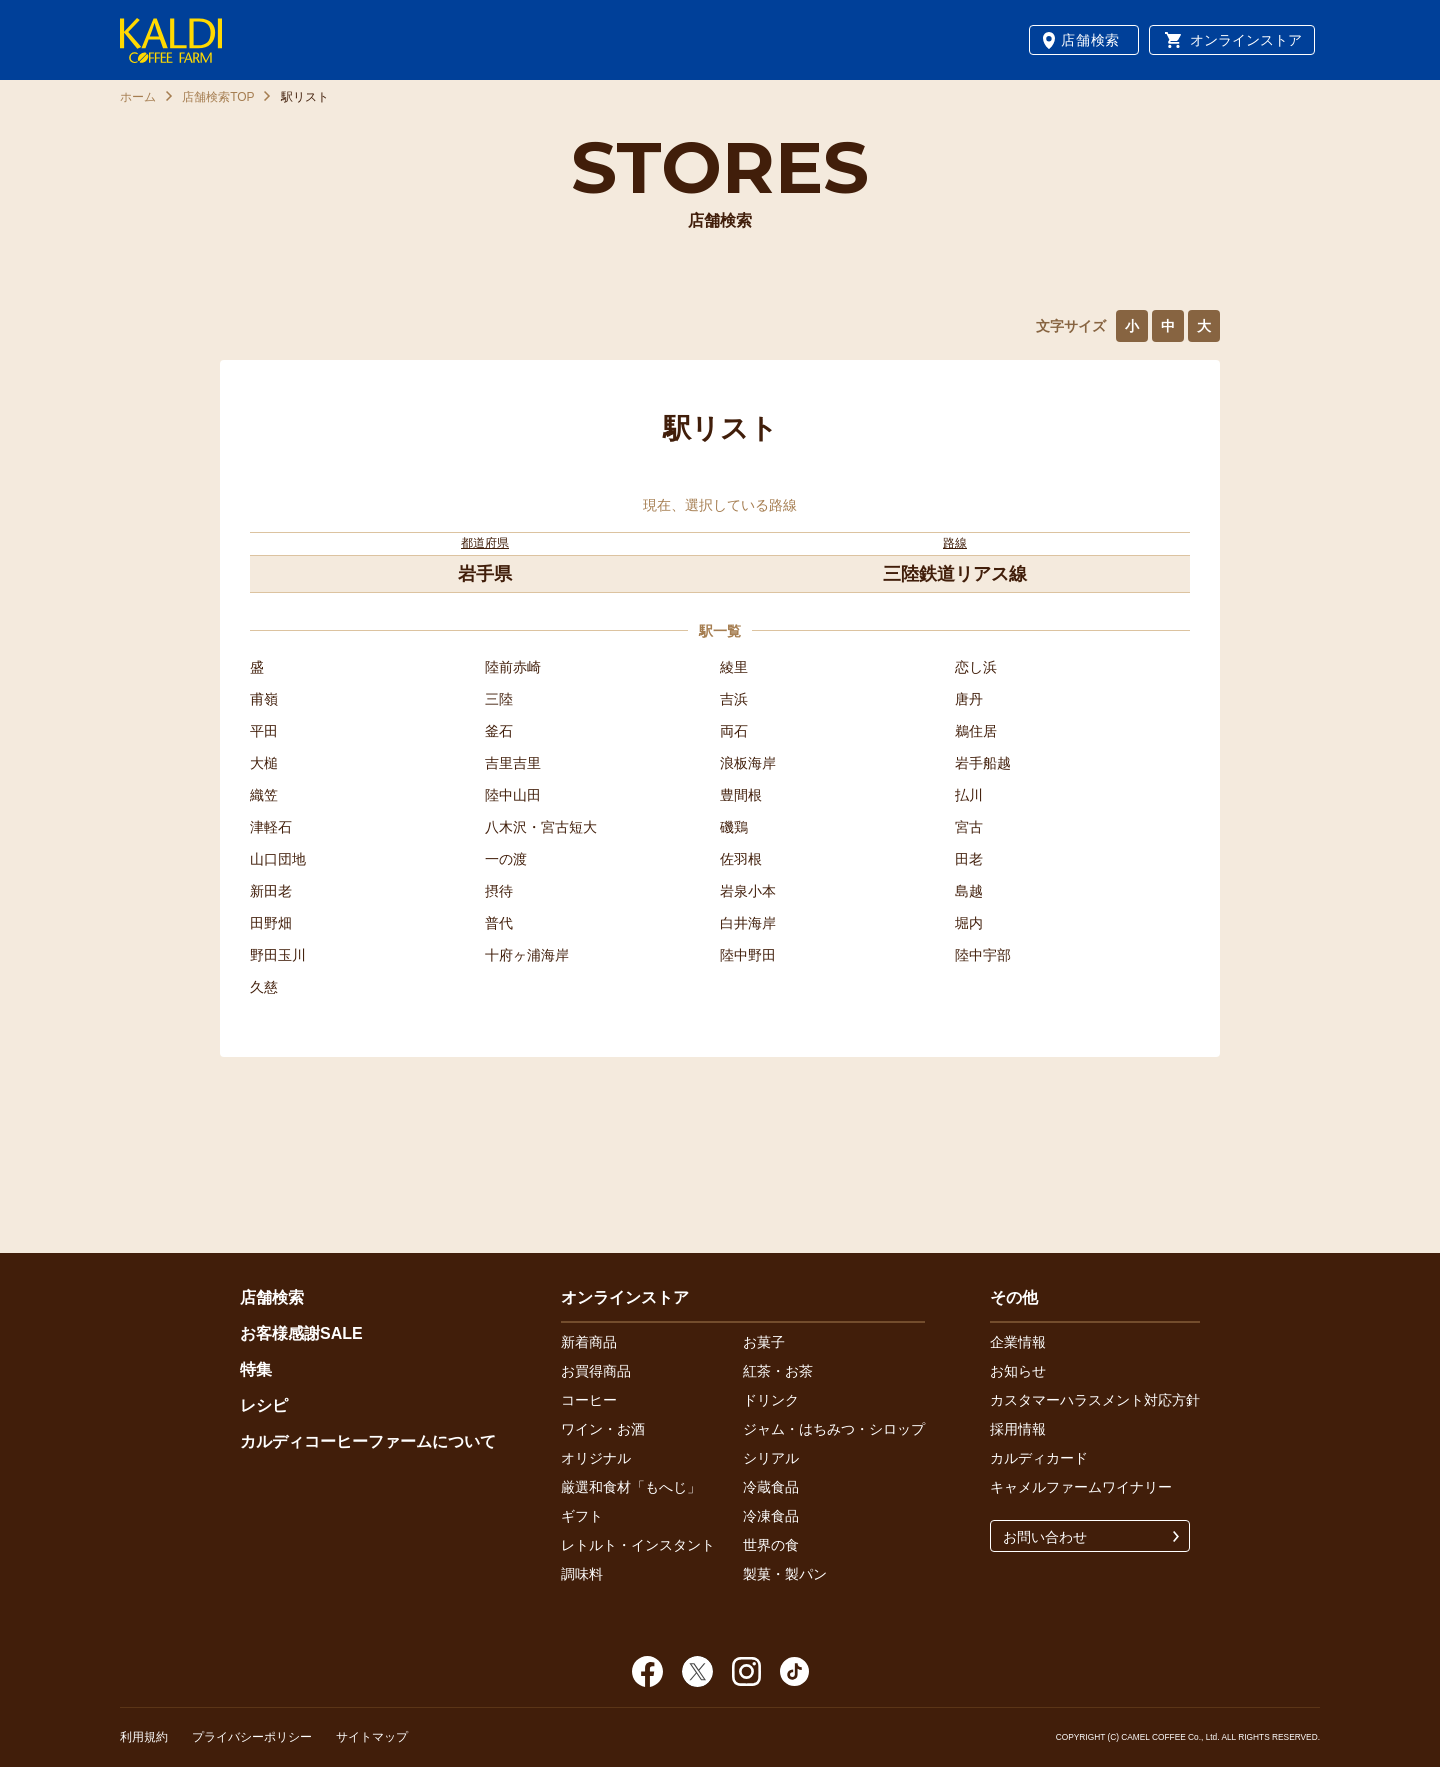 The height and width of the screenshot is (1767, 1440). What do you see at coordinates (368, 1441) in the screenshot?
I see `カルディコーヒーファームについて` at bounding box center [368, 1441].